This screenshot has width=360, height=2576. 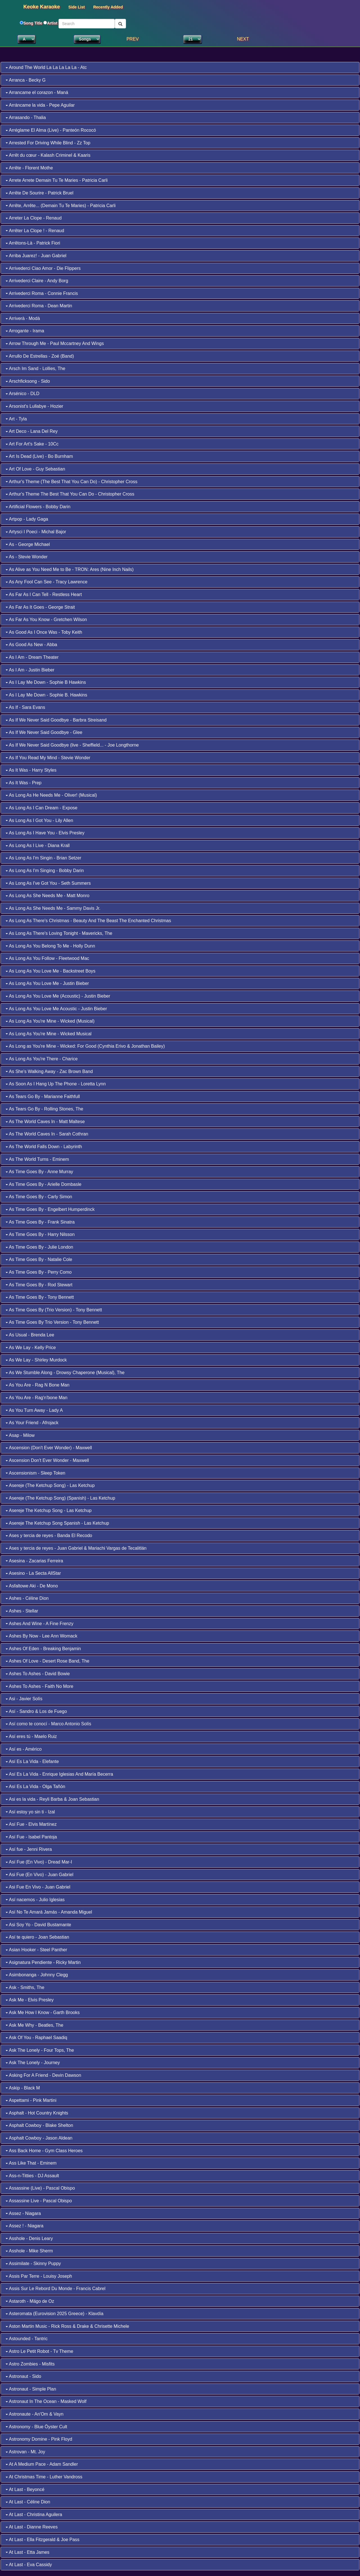 What do you see at coordinates (37, 1385) in the screenshot?
I see `As You Are - Rag N Bone Man` at bounding box center [37, 1385].